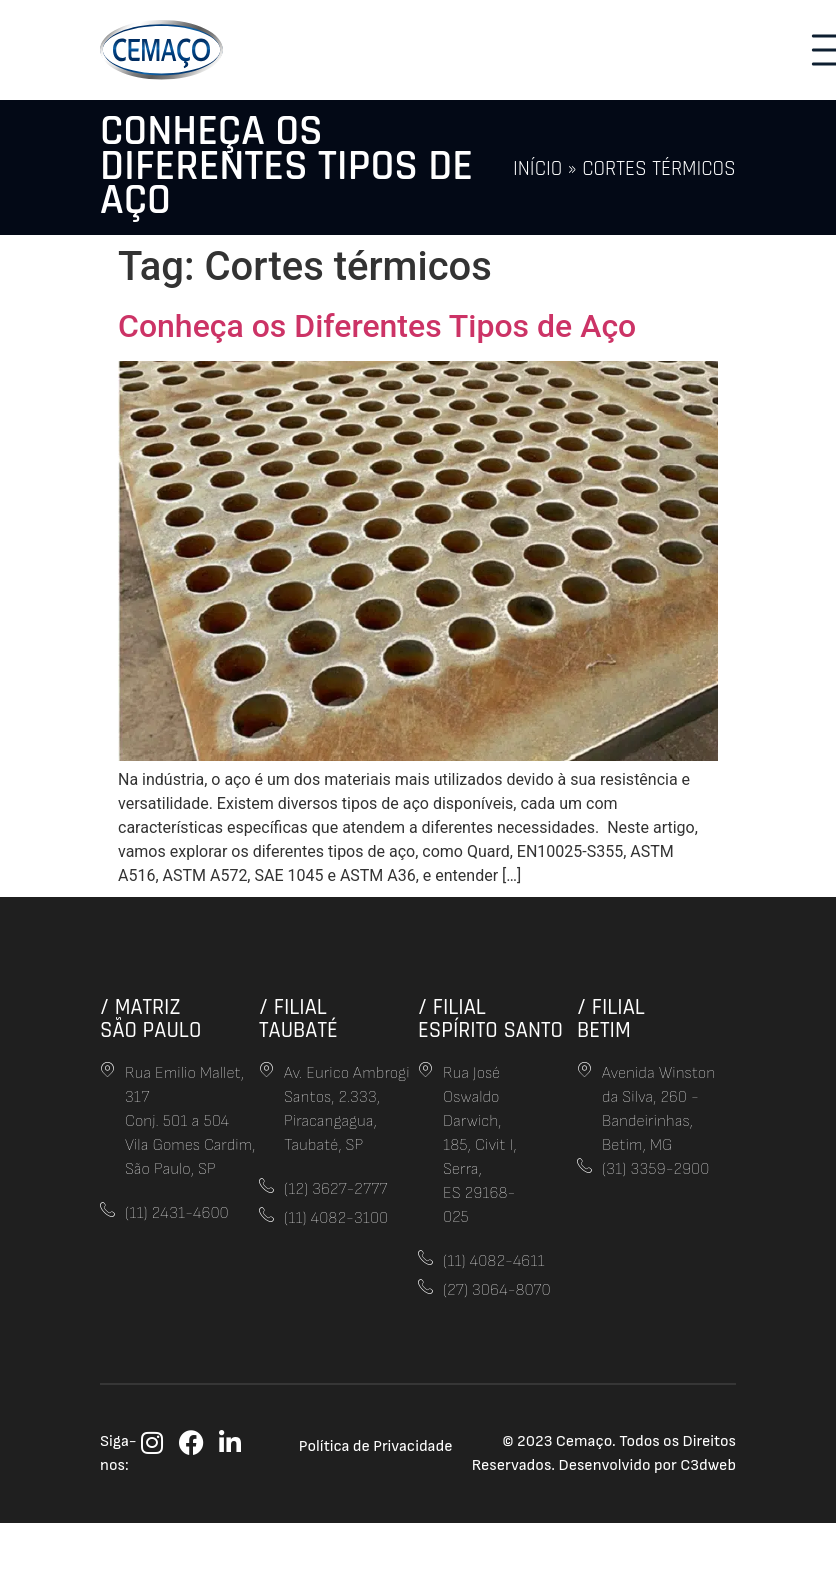 The height and width of the screenshot is (1571, 836). I want to click on / MatrizSão Paulo, so click(150, 1018).